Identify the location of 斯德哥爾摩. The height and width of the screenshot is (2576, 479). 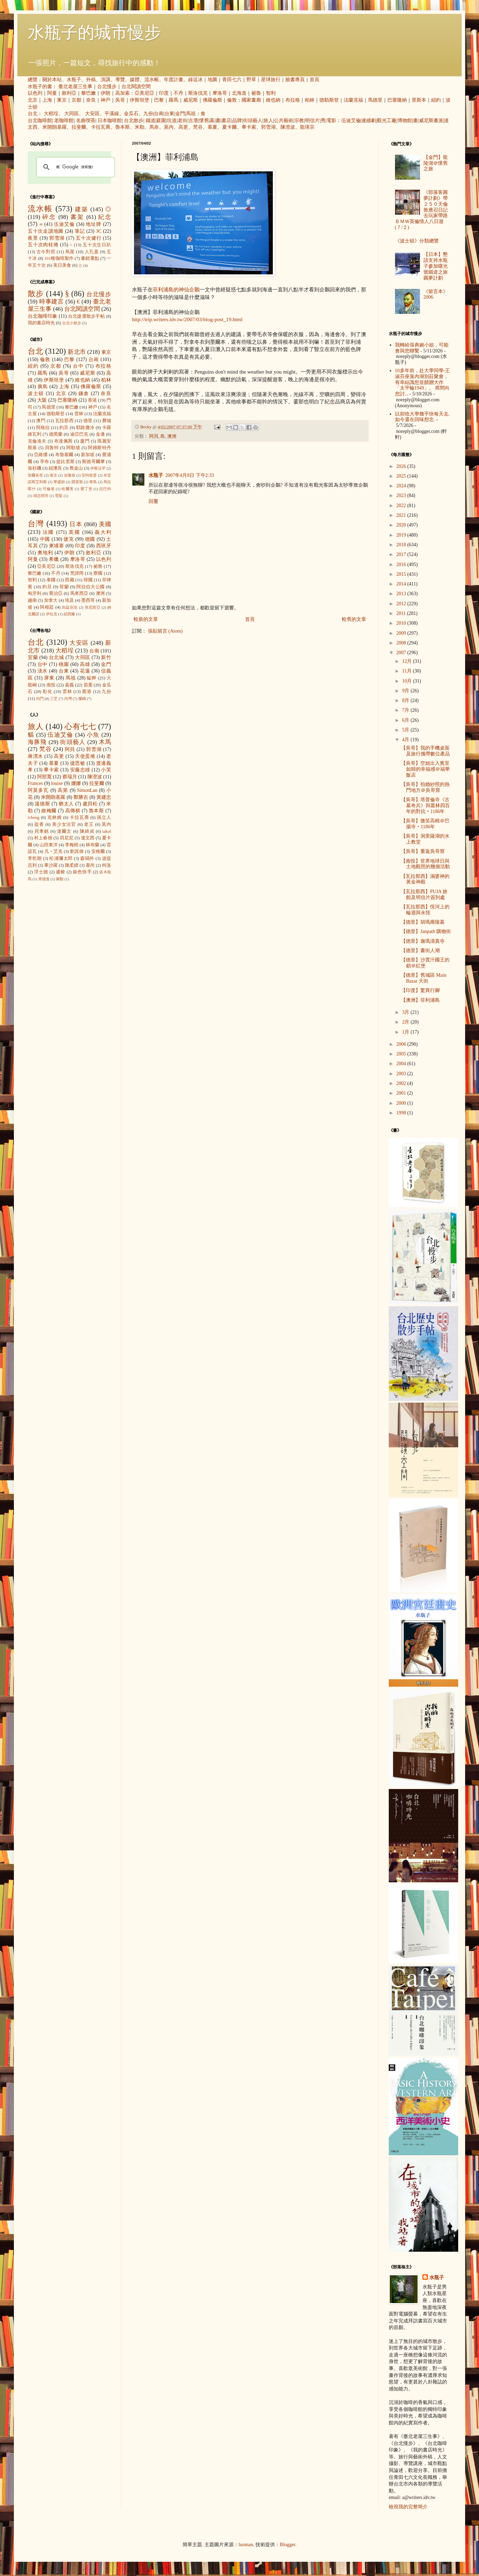
(93, 461).